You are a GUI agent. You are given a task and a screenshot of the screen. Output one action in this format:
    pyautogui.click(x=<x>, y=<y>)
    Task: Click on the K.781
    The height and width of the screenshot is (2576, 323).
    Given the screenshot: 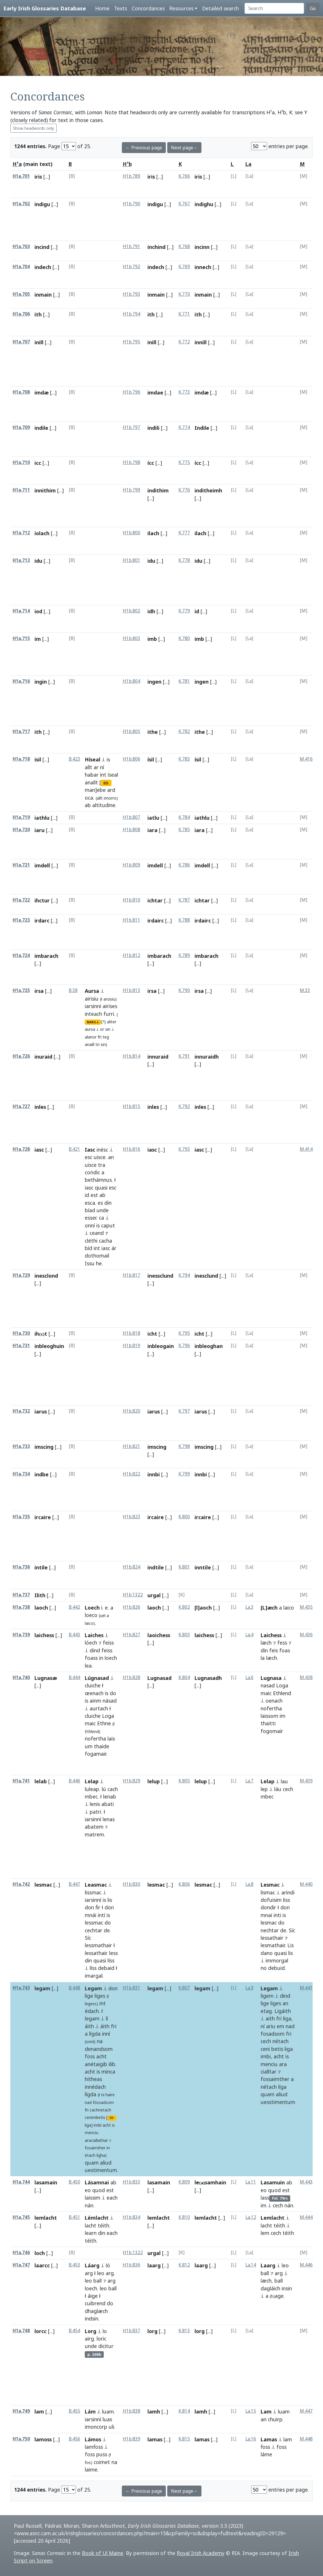 What is the action you would take?
    pyautogui.click(x=184, y=681)
    